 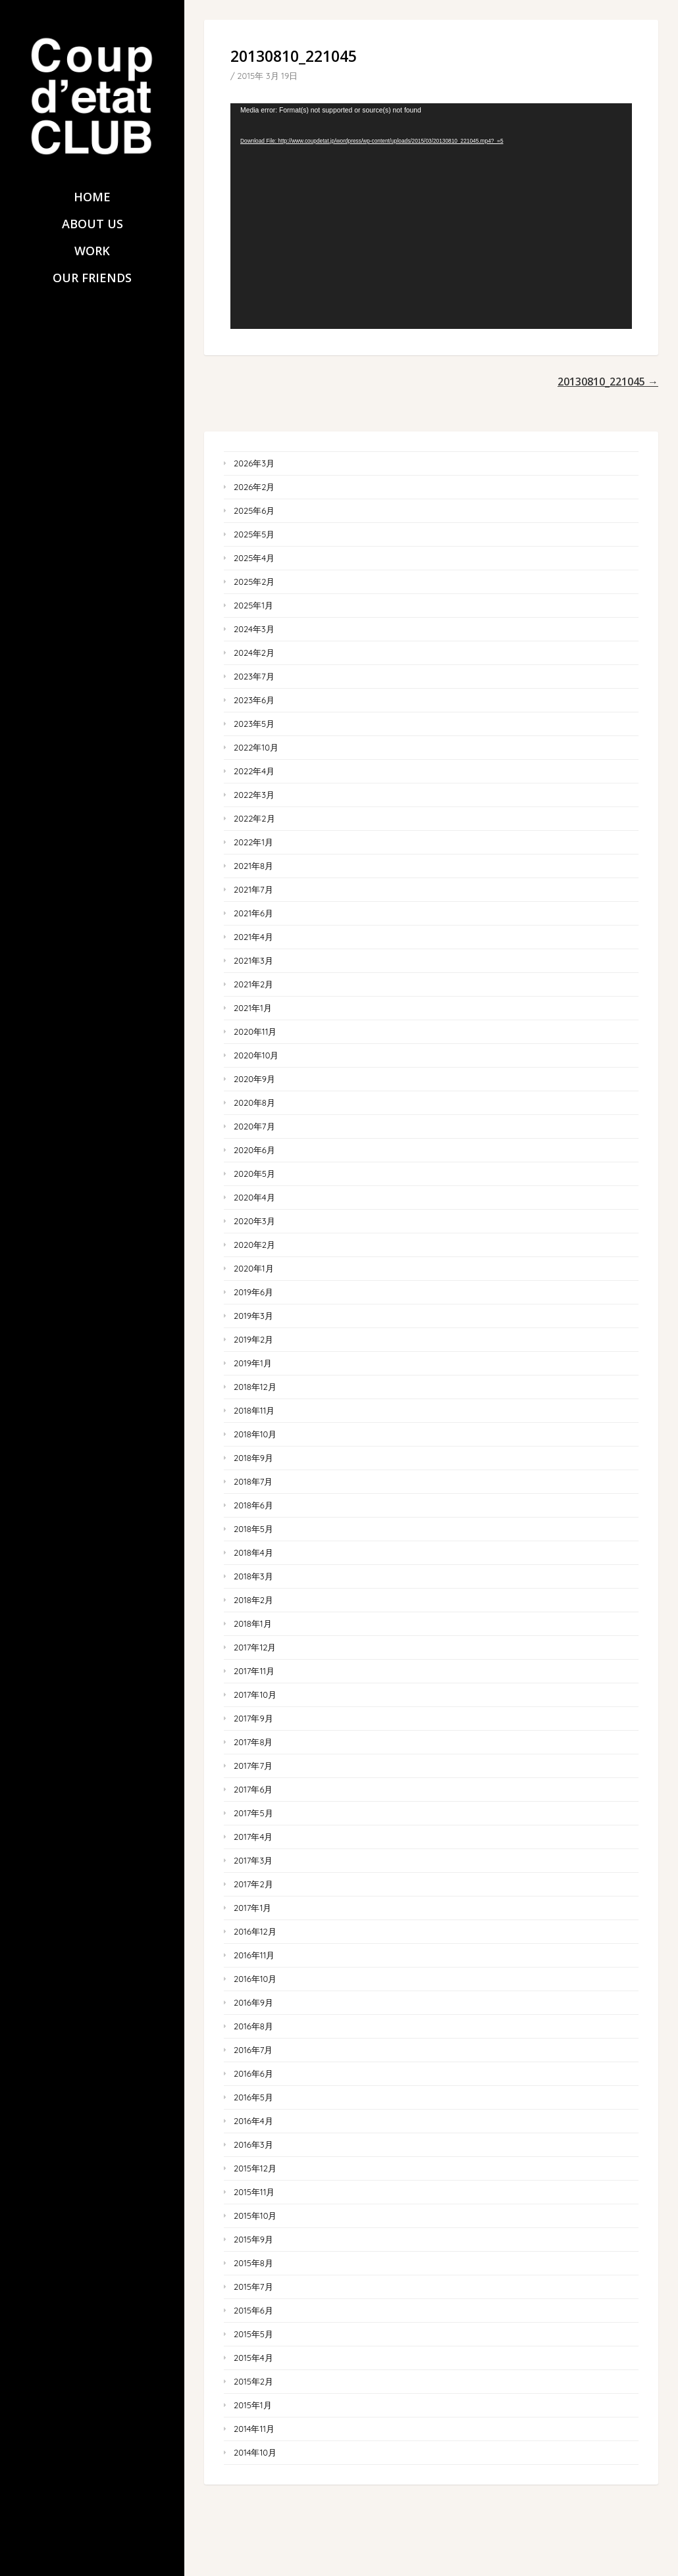 What do you see at coordinates (253, 1528) in the screenshot?
I see `2018年5月` at bounding box center [253, 1528].